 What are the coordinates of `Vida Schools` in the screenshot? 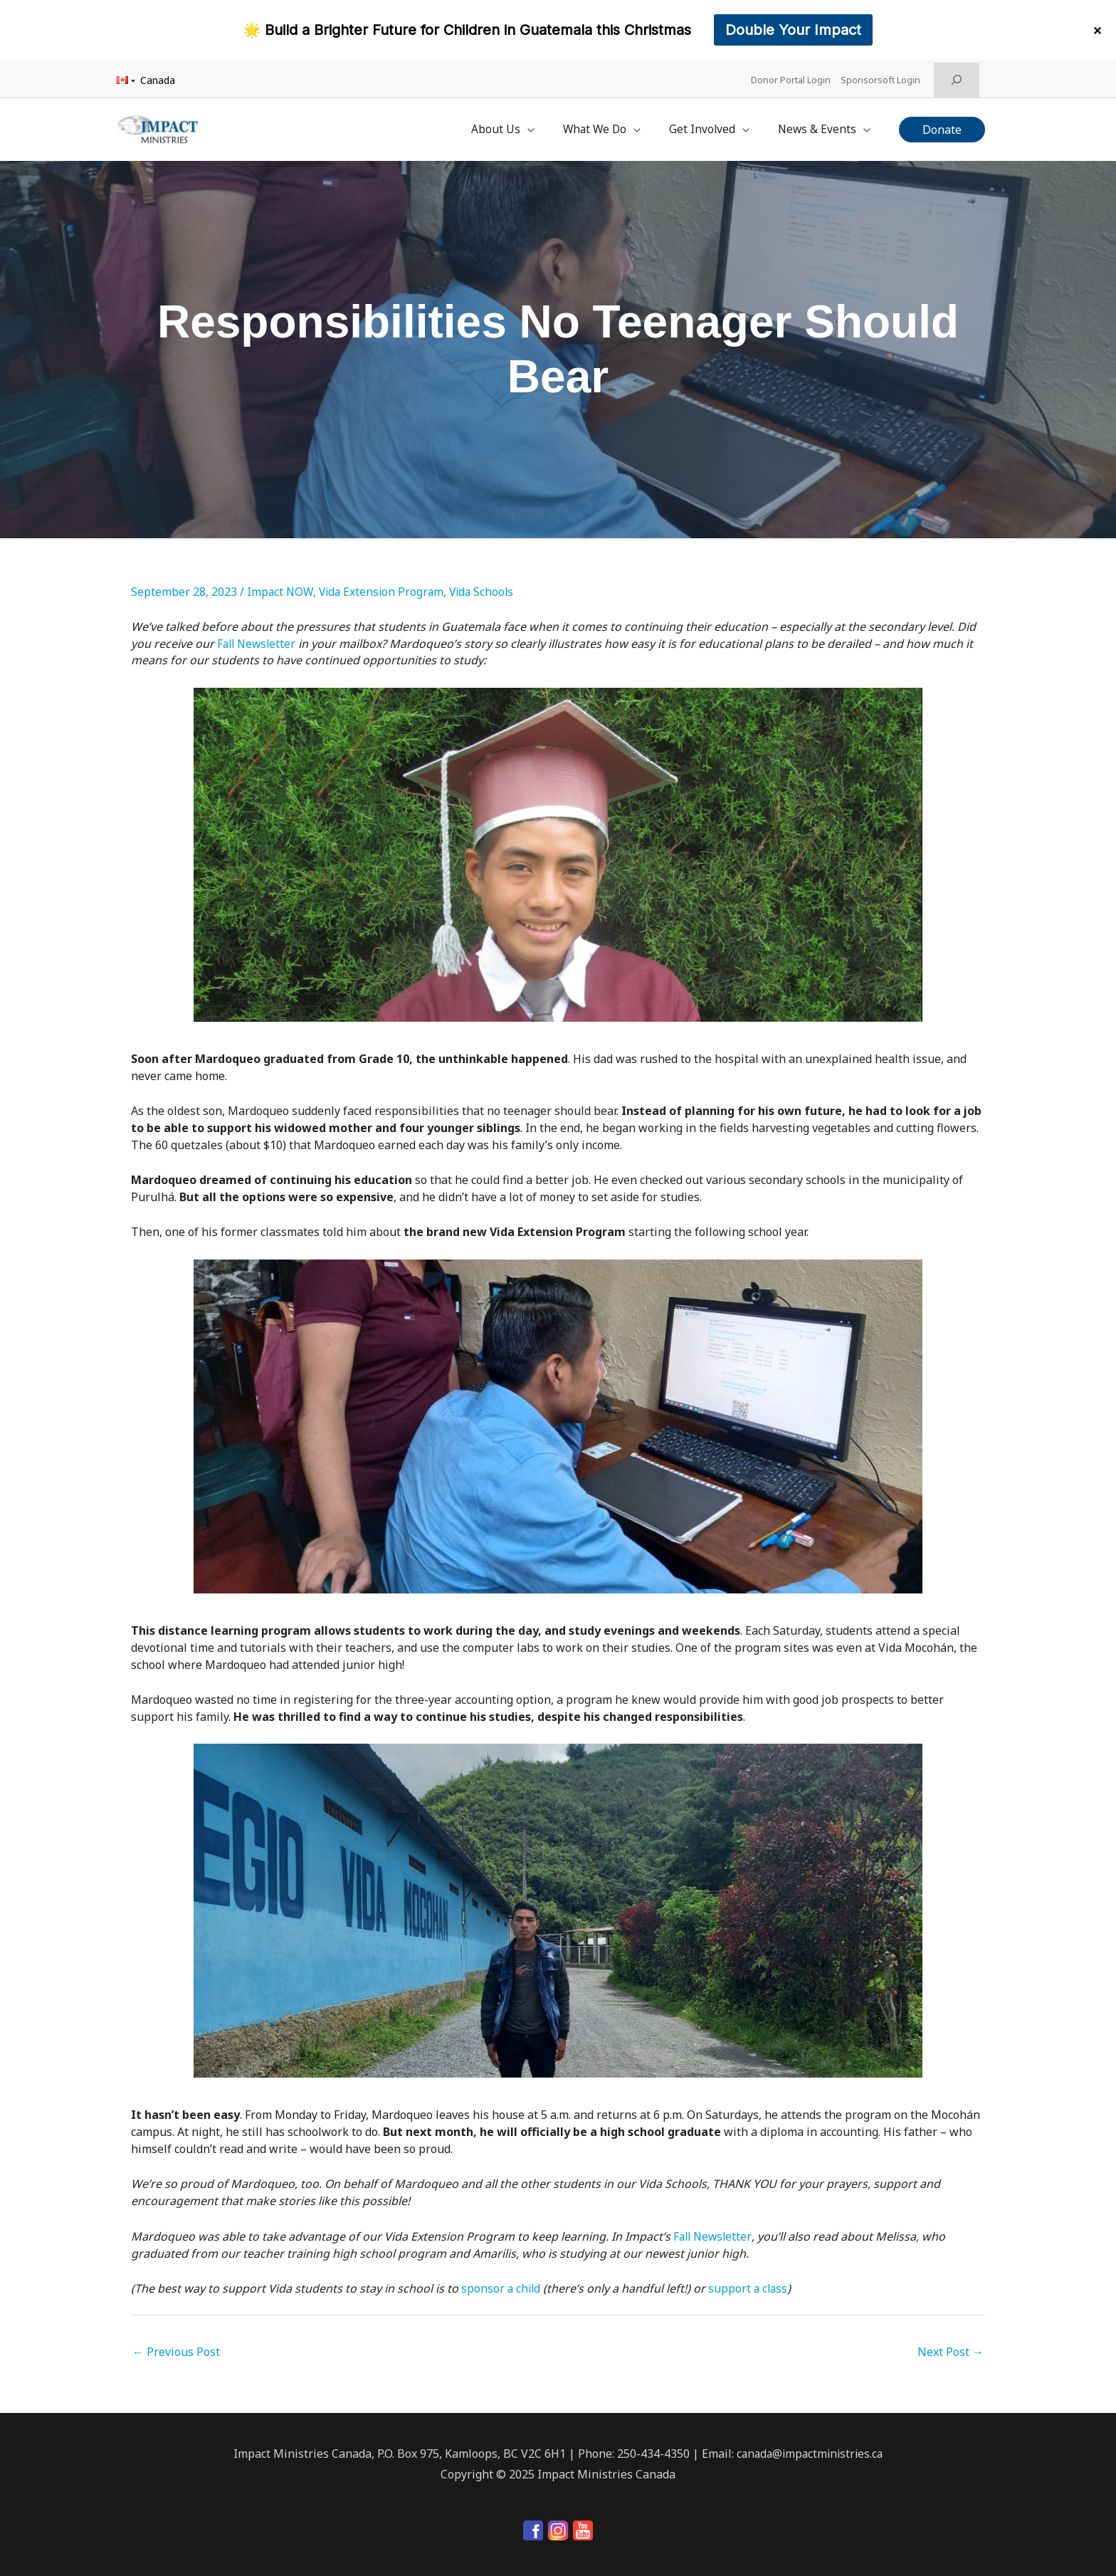 It's located at (487, 584).